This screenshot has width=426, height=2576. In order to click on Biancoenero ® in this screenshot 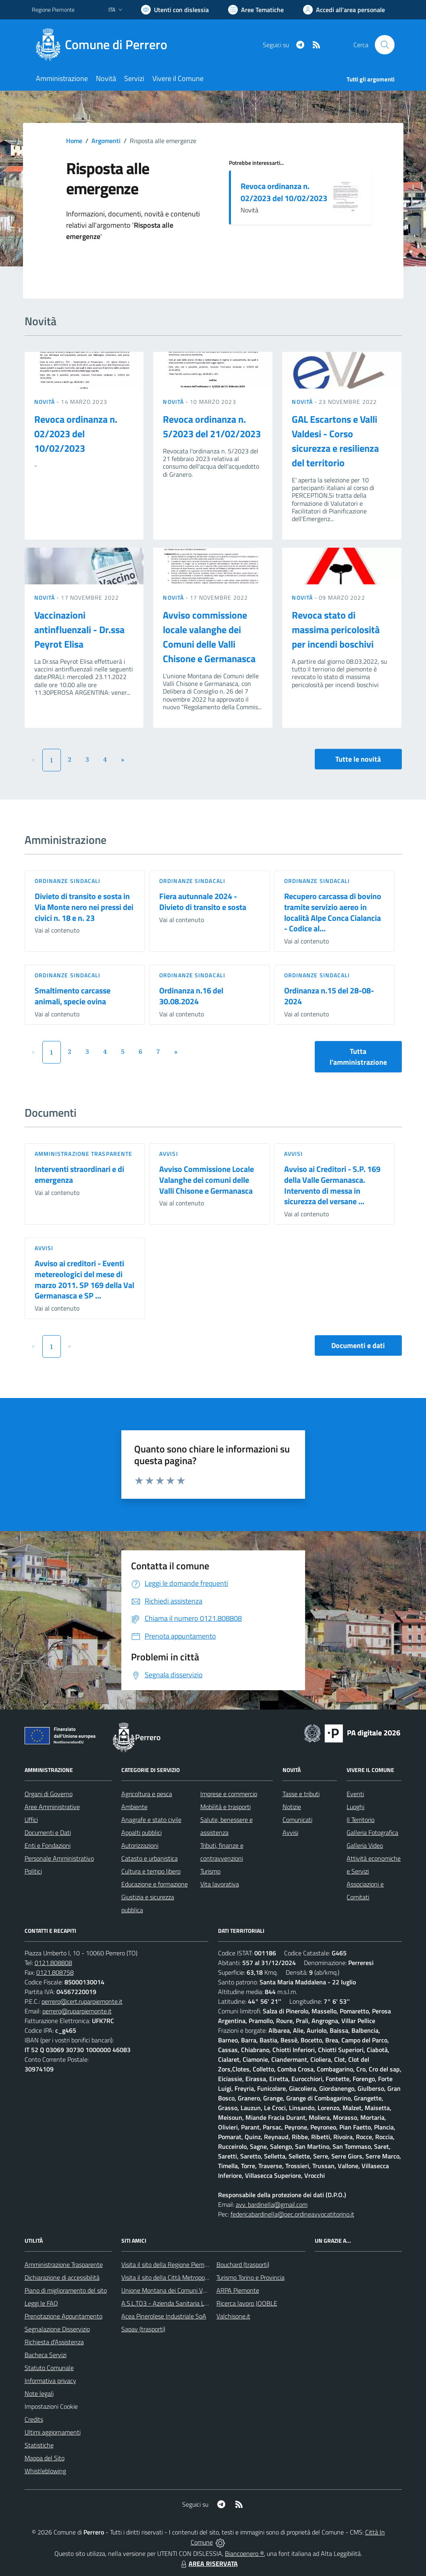, I will do `click(244, 2553)`.